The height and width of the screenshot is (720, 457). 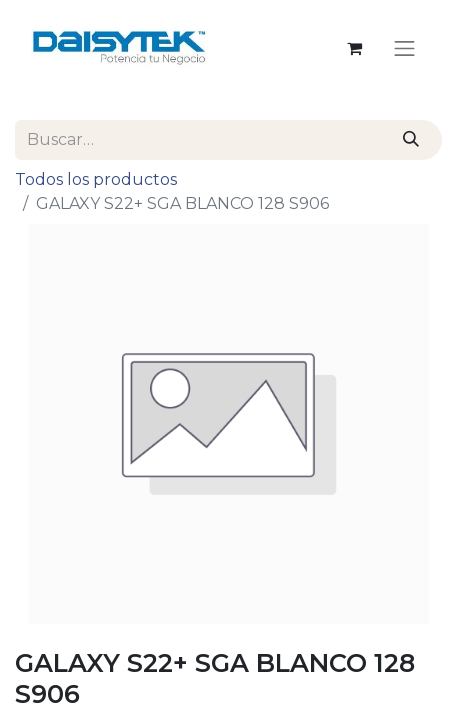 What do you see at coordinates (405, 48) in the screenshot?
I see `[Alternar navegación]` at bounding box center [405, 48].